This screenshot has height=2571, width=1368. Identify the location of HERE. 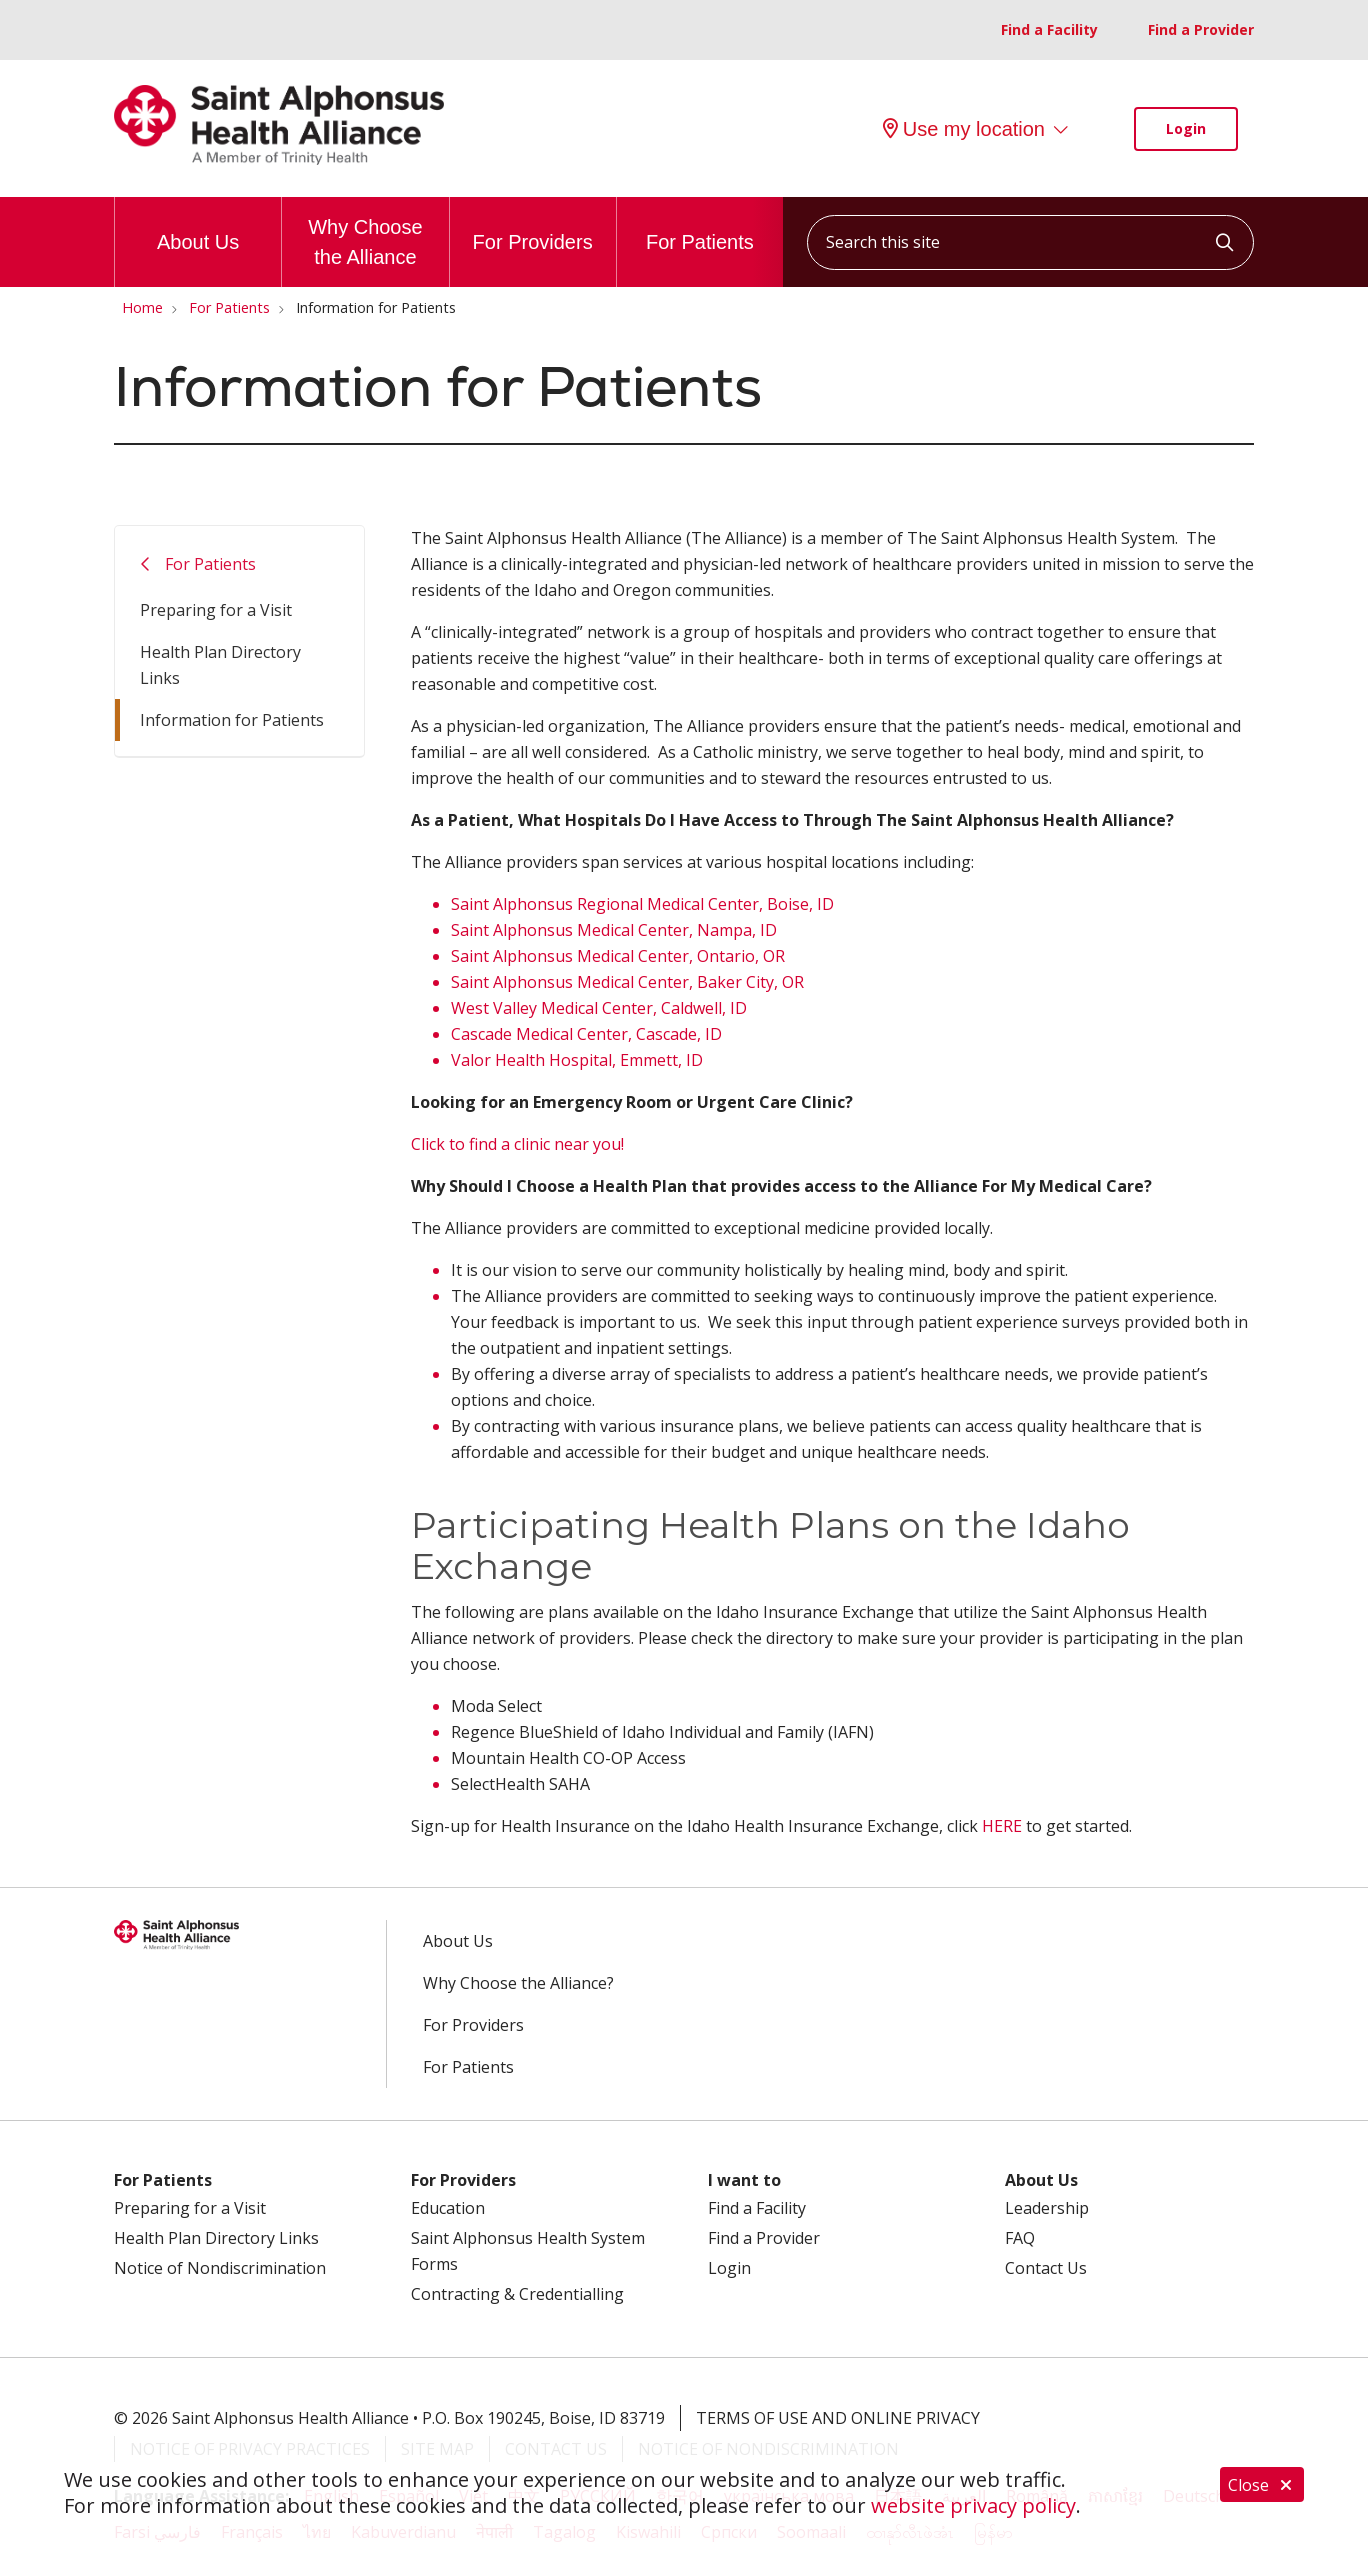
(1002, 1826).